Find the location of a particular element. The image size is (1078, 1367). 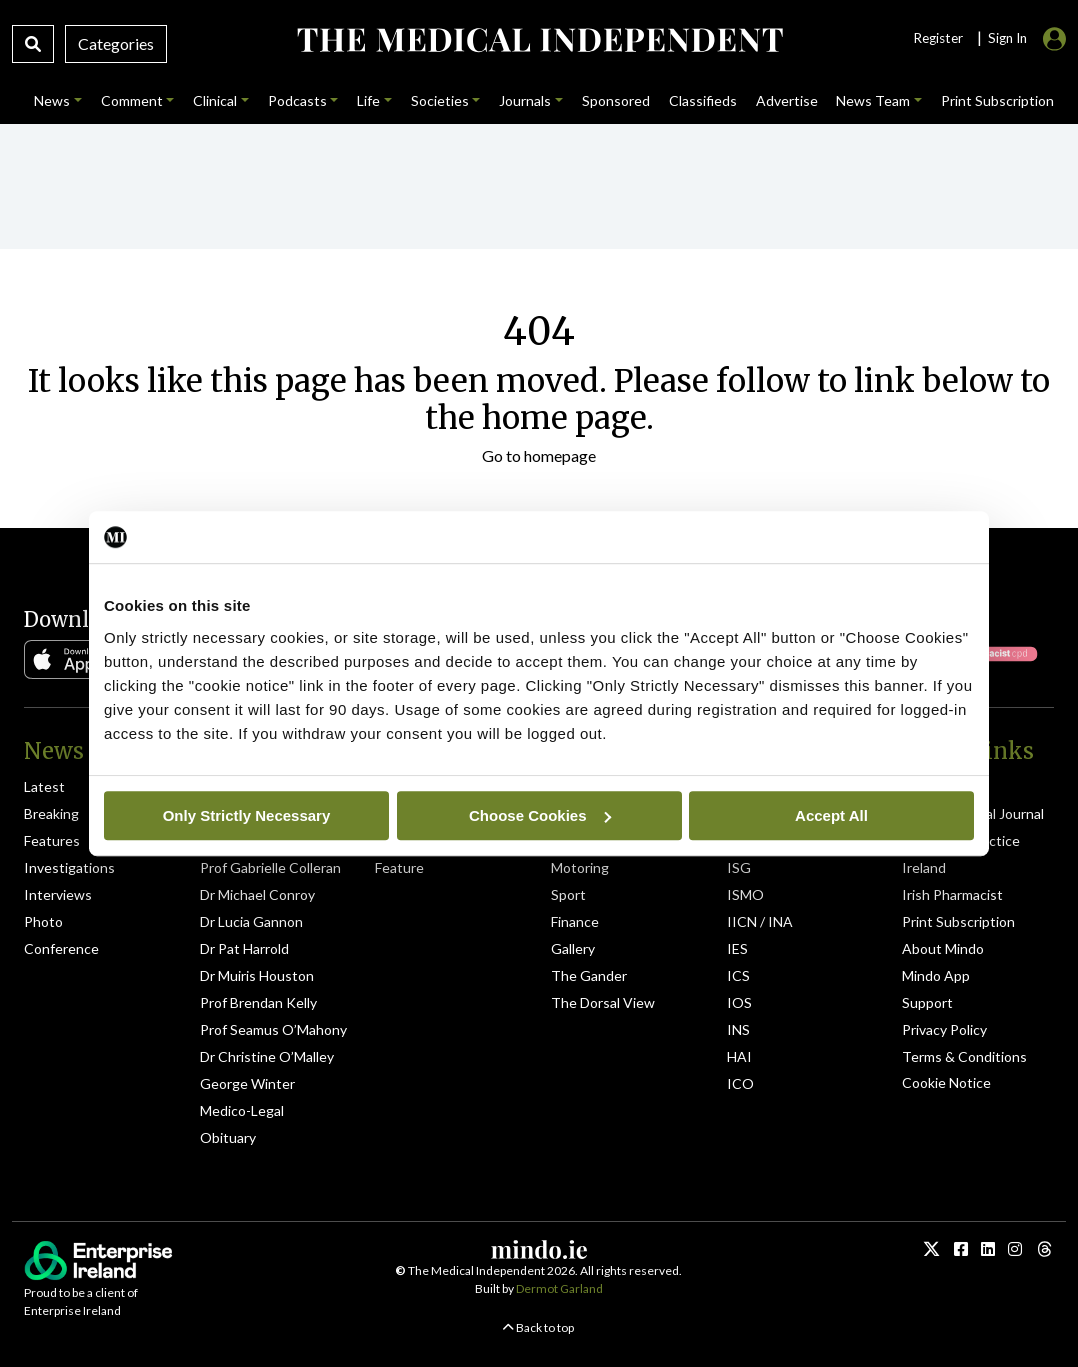

Photo is located at coordinates (43, 921).